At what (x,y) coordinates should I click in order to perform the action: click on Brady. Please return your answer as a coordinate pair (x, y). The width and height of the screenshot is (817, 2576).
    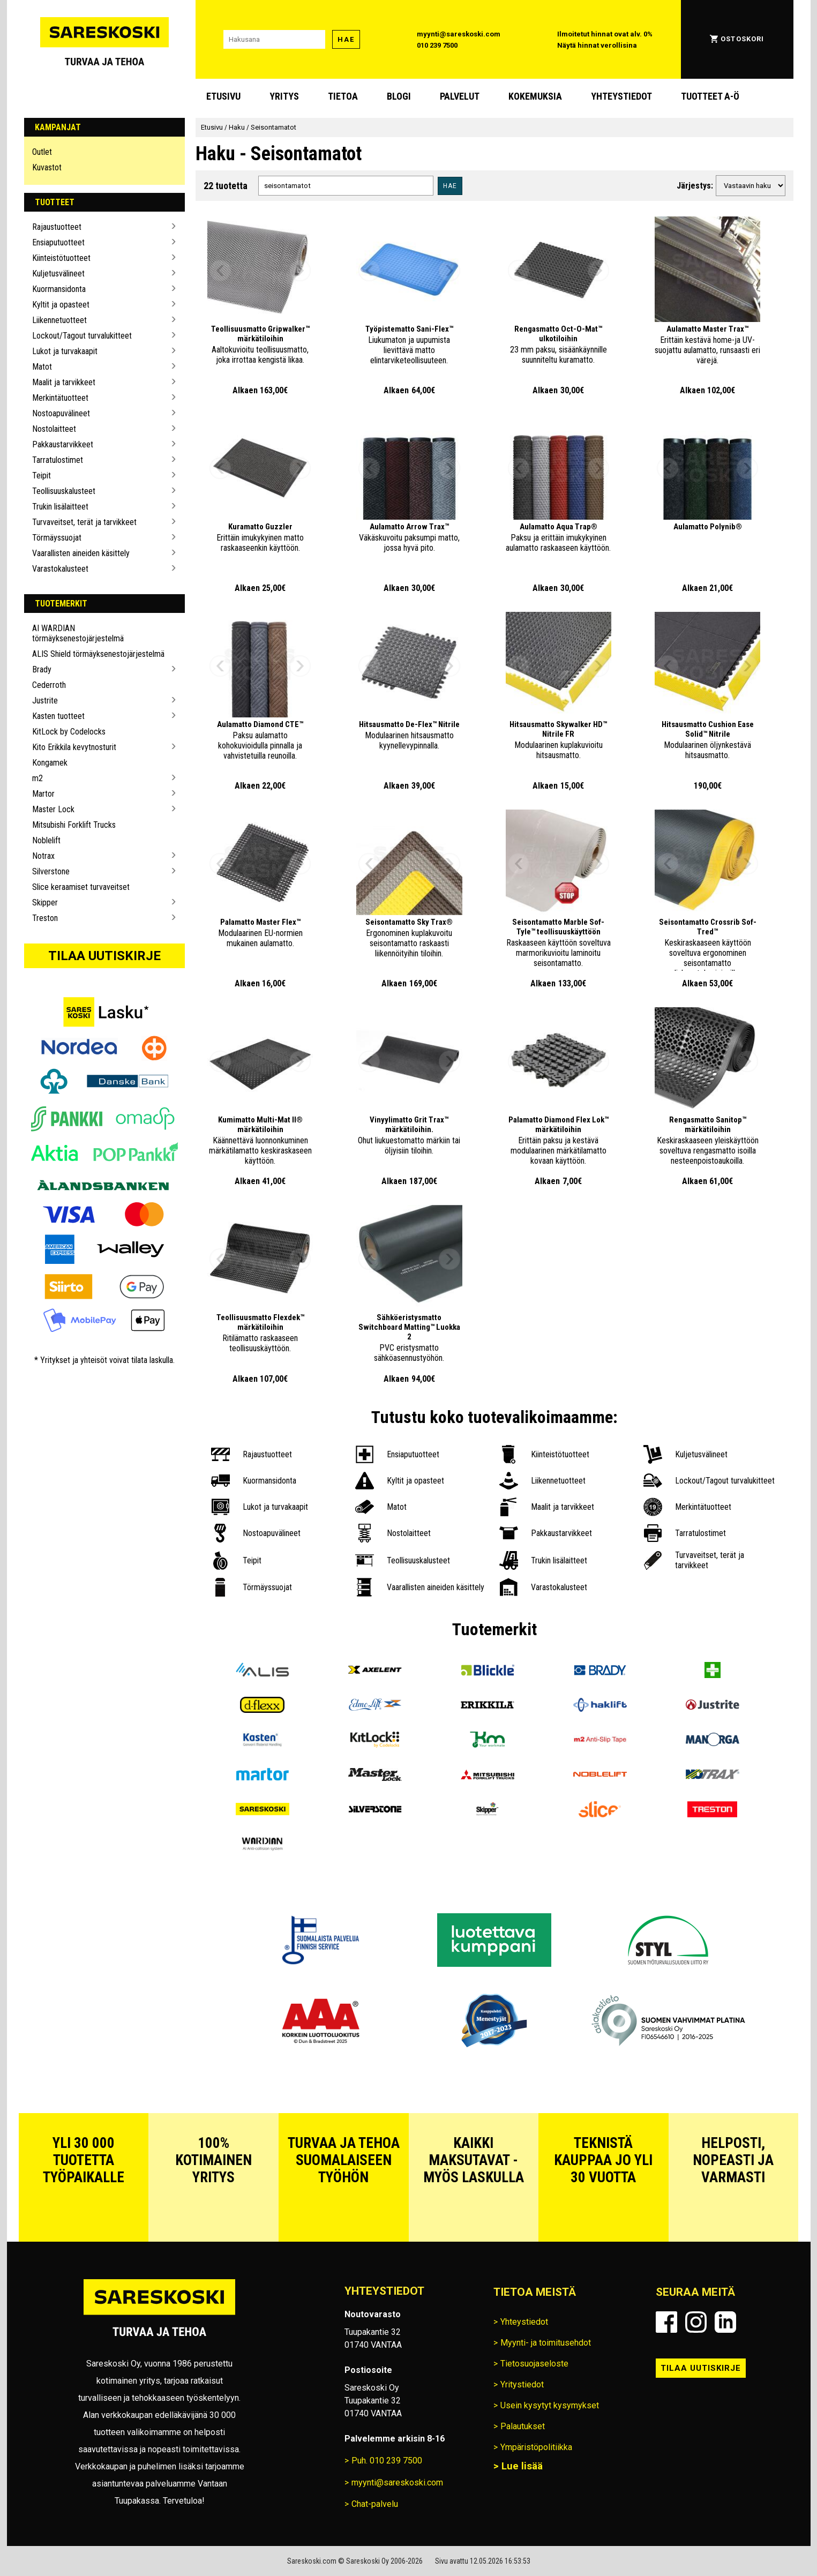
    Looking at the image, I should click on (41, 669).